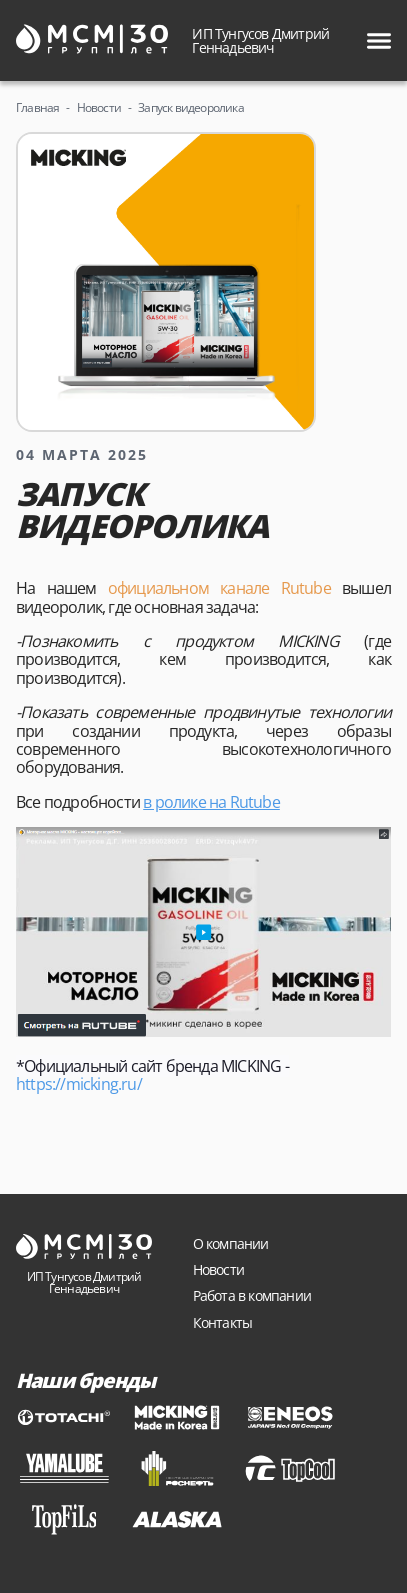 The image size is (407, 1593). Describe the element at coordinates (223, 1322) in the screenshot. I see `Контакты` at that location.